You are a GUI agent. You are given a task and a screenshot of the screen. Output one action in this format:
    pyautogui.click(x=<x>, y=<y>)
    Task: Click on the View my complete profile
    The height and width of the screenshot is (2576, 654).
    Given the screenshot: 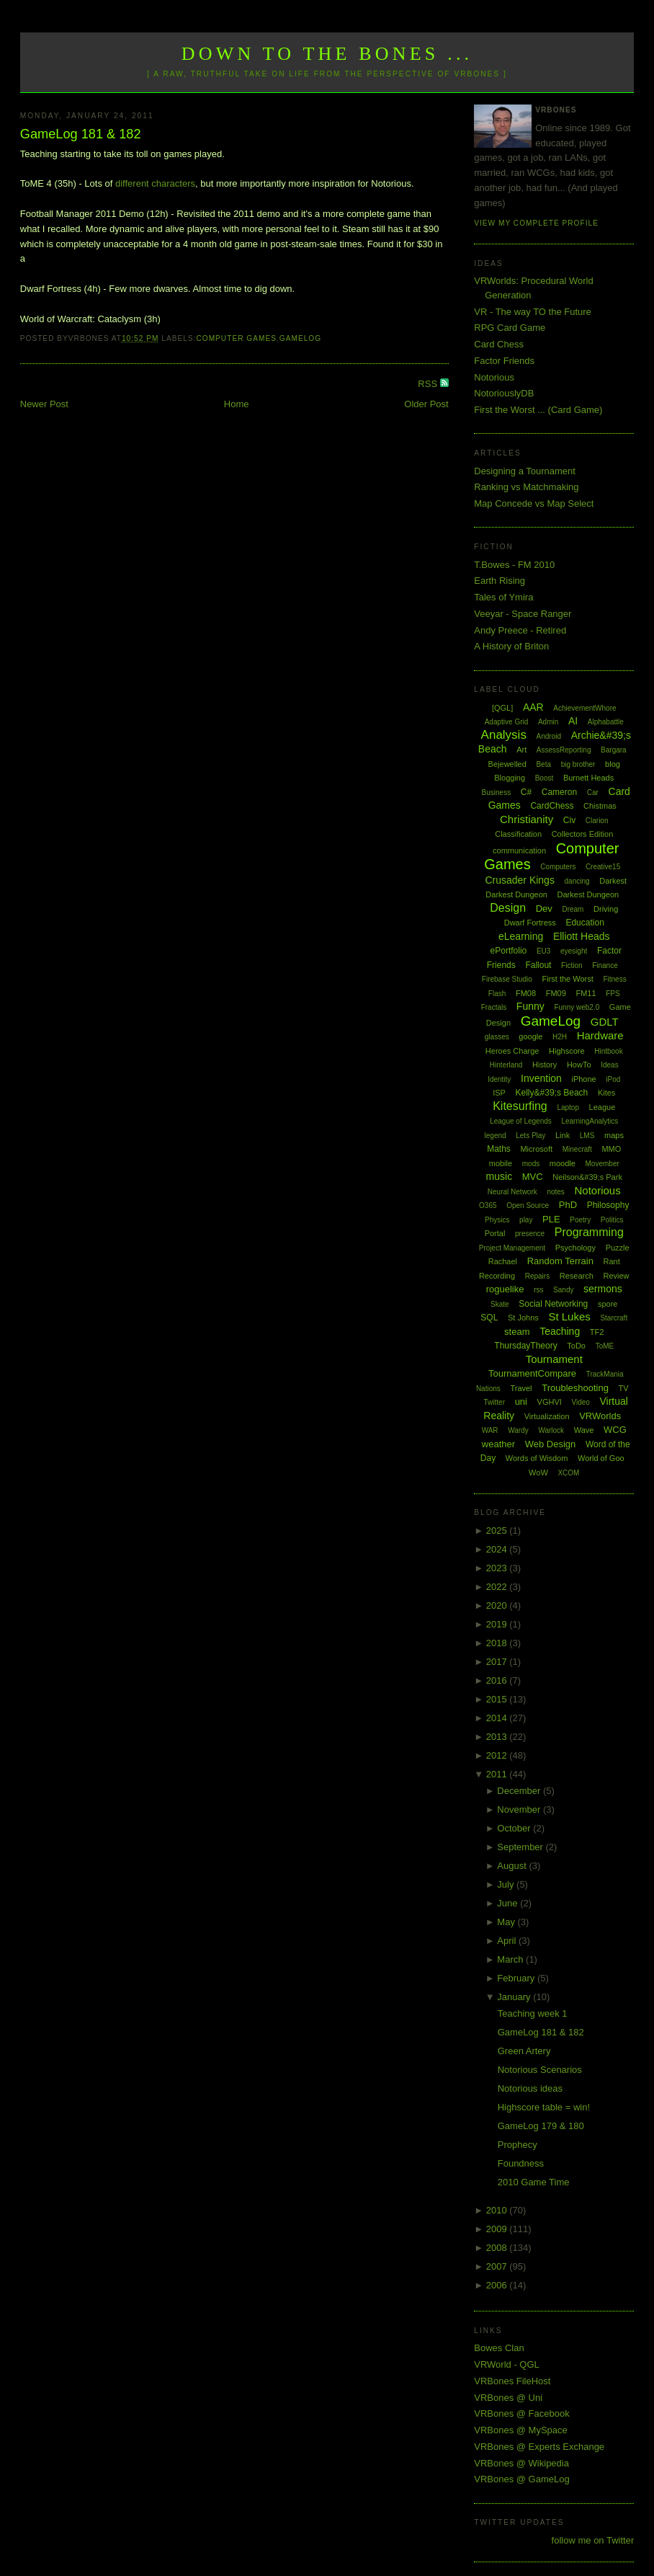 What is the action you would take?
    pyautogui.click(x=536, y=223)
    